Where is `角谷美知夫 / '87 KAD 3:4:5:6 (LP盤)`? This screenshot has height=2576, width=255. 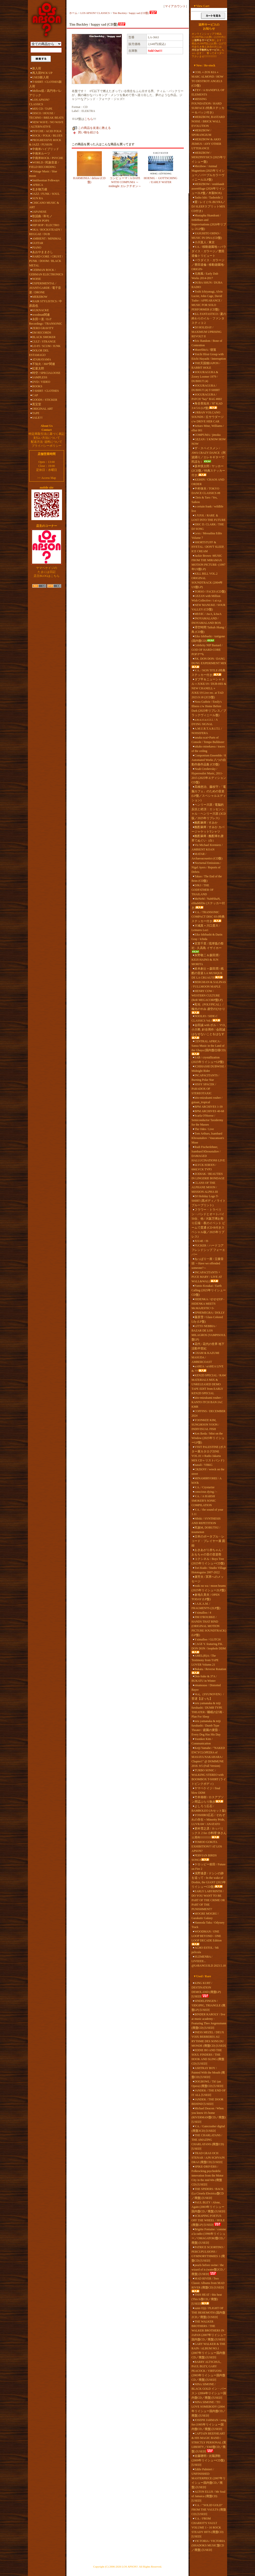 角谷美知夫 / '87 KAD 3:4:5:6 (LP盤) is located at coordinates (207, 406).